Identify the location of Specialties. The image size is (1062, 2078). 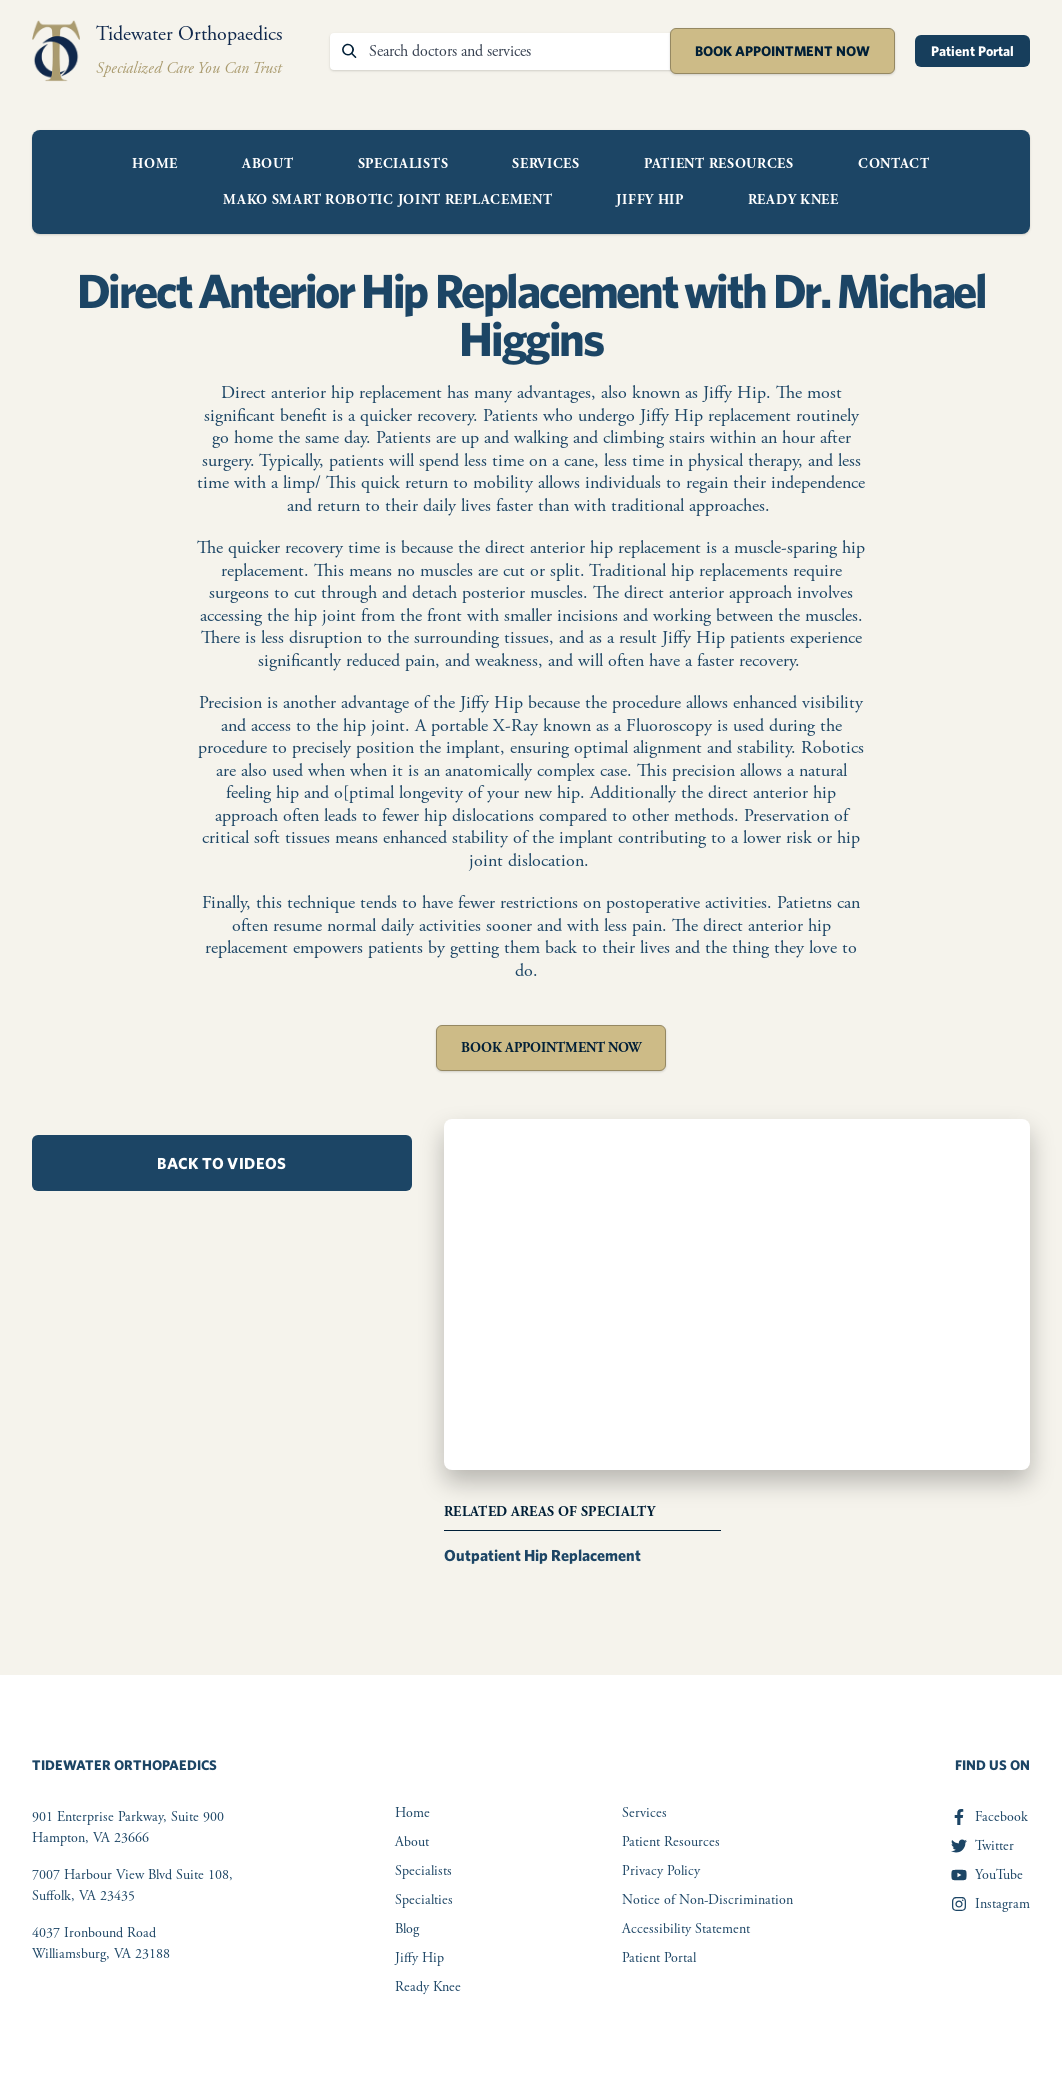
(424, 1900).